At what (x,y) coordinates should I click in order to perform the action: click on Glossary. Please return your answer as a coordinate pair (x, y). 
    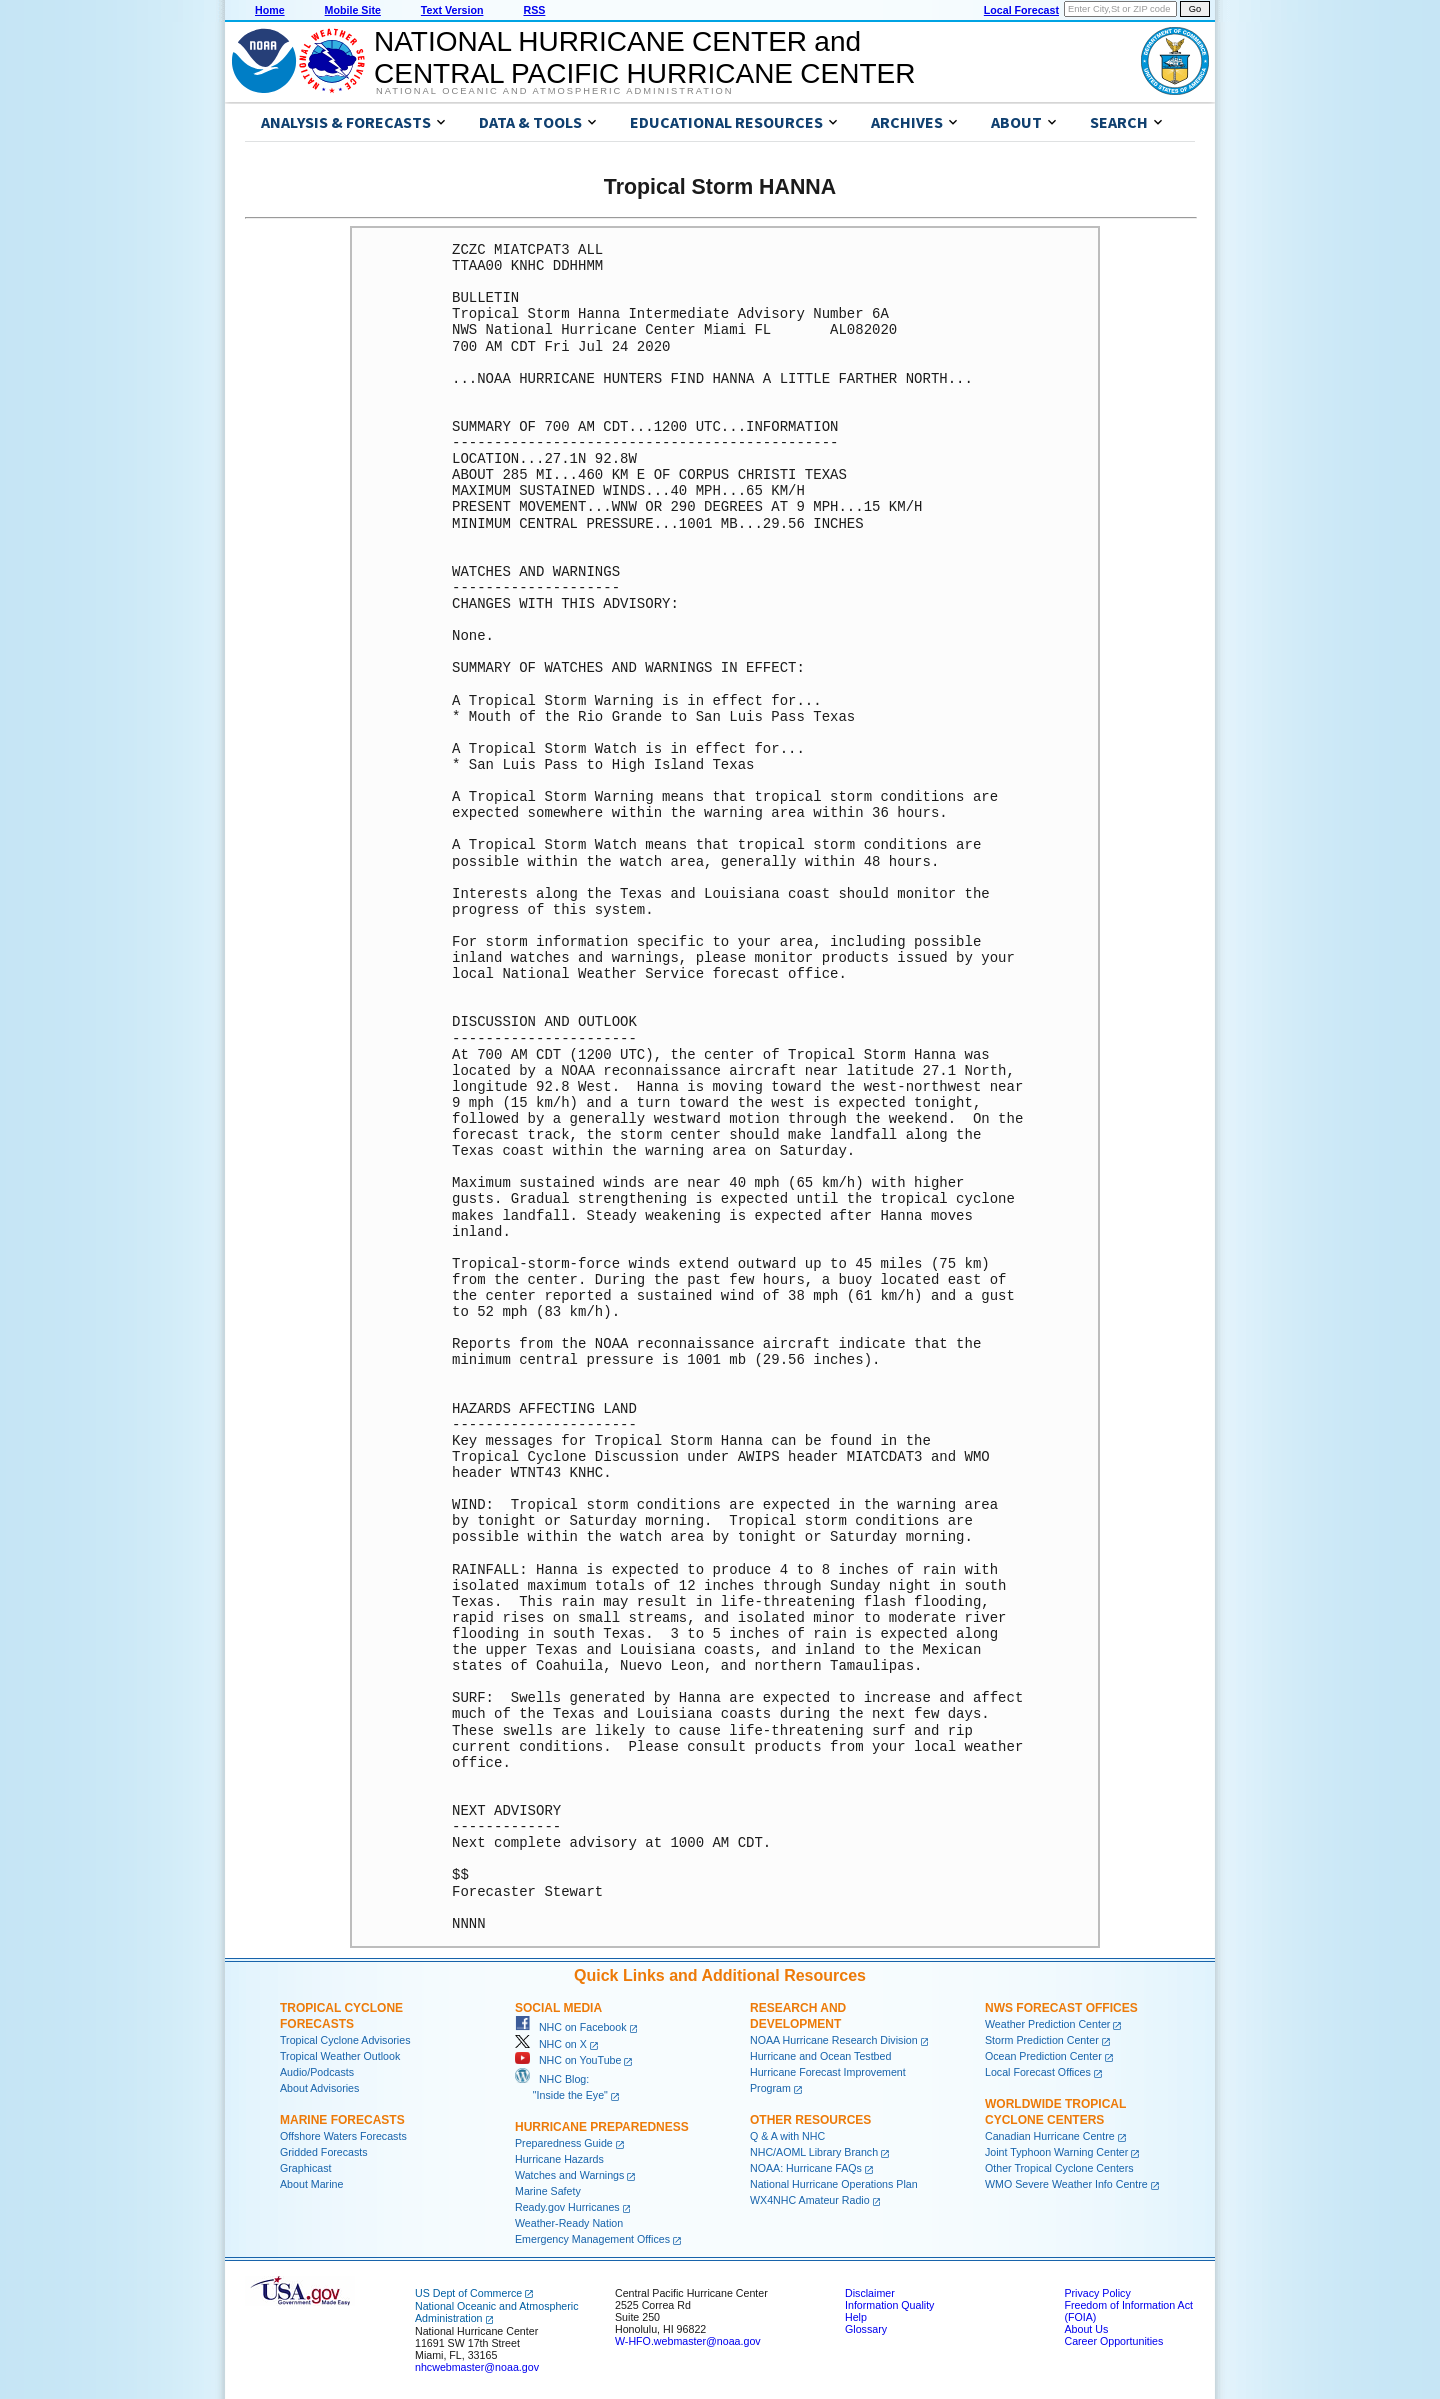
    Looking at the image, I should click on (866, 2329).